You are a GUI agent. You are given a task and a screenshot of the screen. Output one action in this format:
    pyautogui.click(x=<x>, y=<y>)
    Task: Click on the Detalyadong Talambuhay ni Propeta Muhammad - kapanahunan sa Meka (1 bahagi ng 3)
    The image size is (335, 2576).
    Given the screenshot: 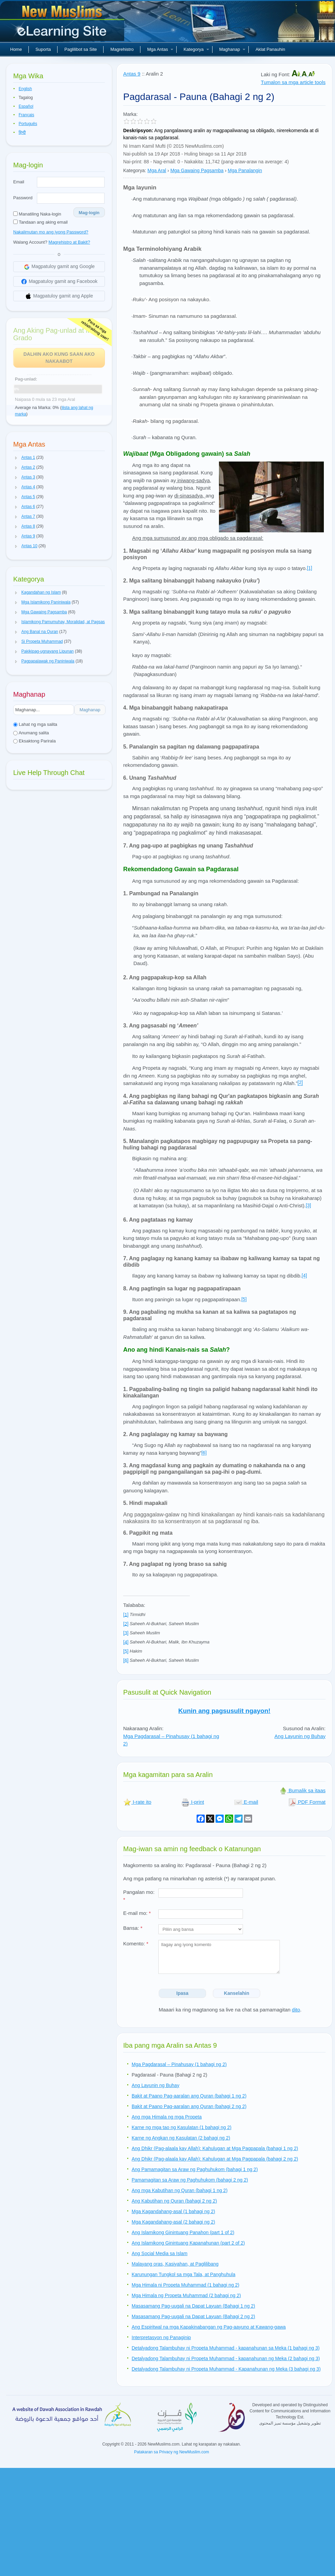 What is the action you would take?
    pyautogui.click(x=225, y=2348)
    